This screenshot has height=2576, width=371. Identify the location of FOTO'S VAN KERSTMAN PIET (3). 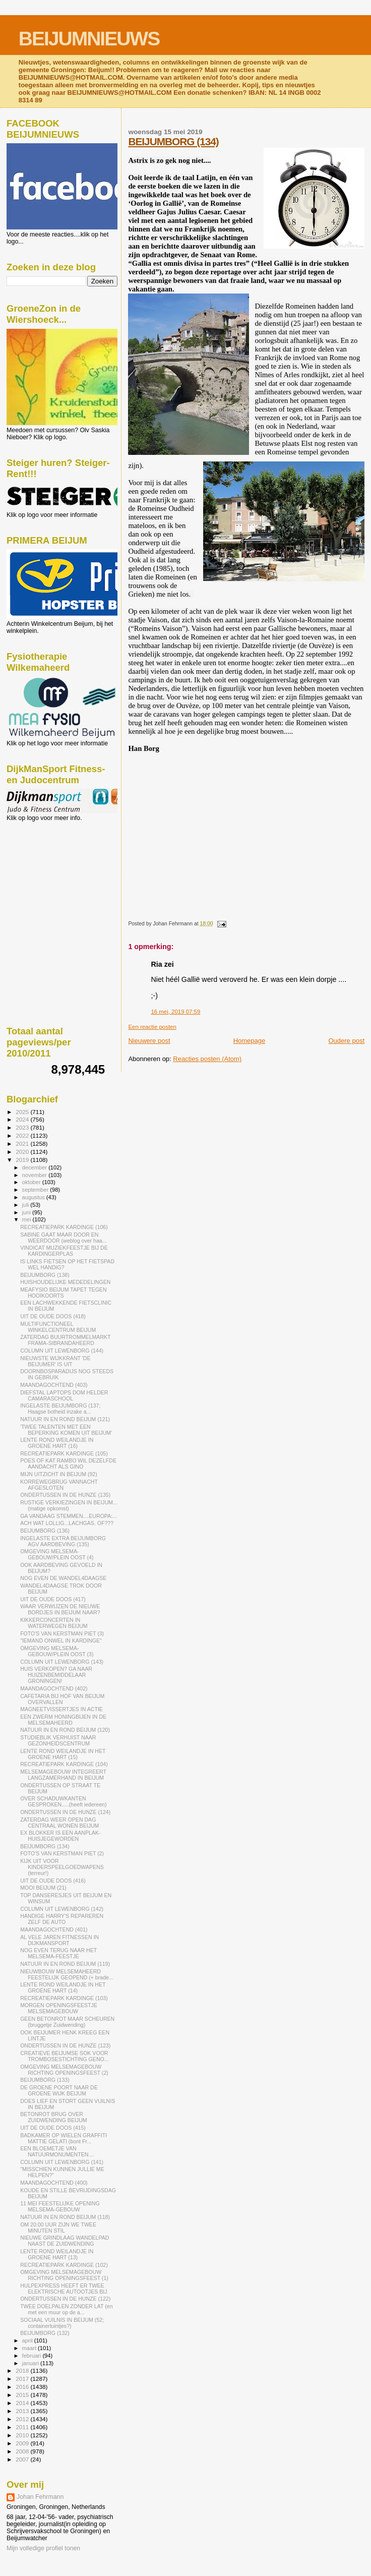
(62, 1633).